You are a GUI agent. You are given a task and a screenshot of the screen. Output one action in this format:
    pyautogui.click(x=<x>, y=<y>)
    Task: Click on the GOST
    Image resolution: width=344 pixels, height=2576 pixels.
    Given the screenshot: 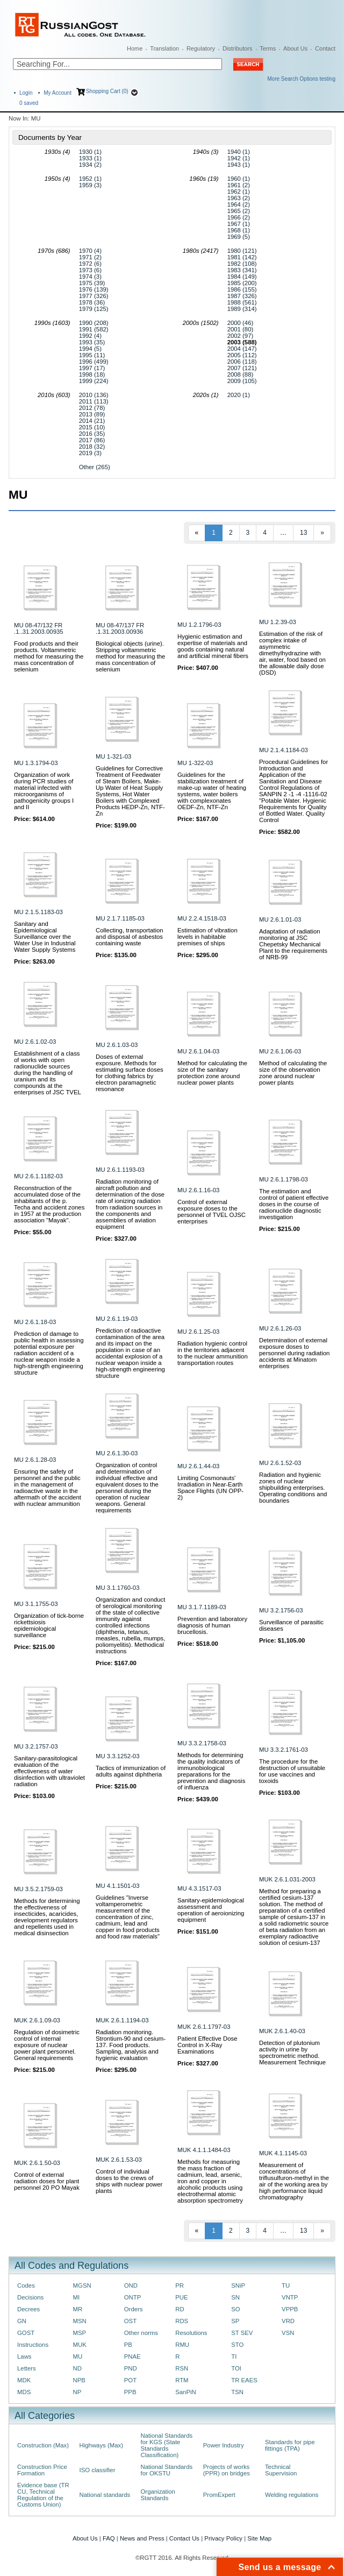 What is the action you would take?
    pyautogui.click(x=25, y=2333)
    